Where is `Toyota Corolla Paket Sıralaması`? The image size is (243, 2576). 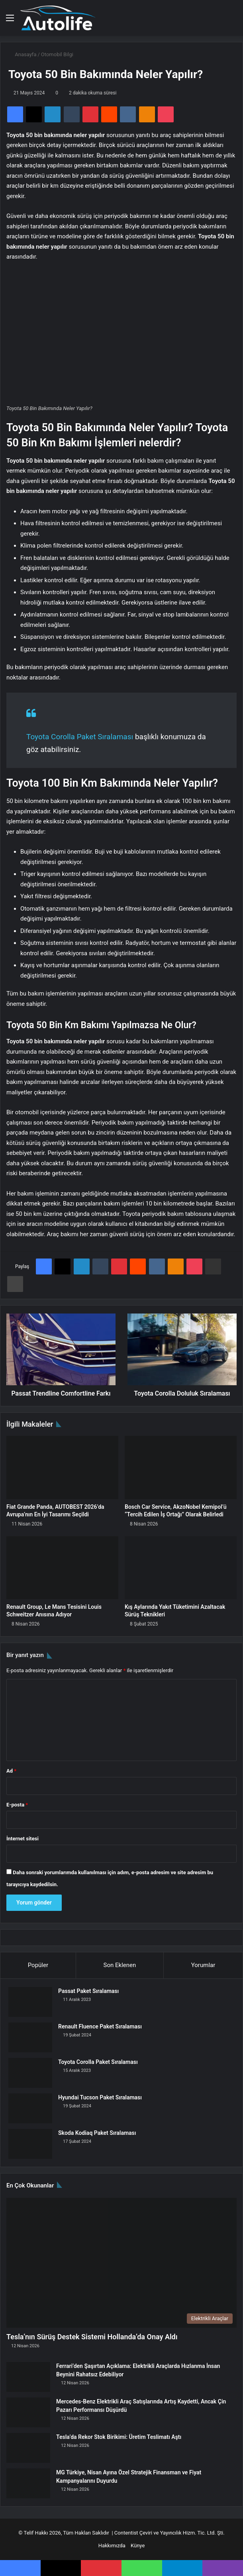 Toyota Corolla Paket Sıralaması is located at coordinates (79, 736).